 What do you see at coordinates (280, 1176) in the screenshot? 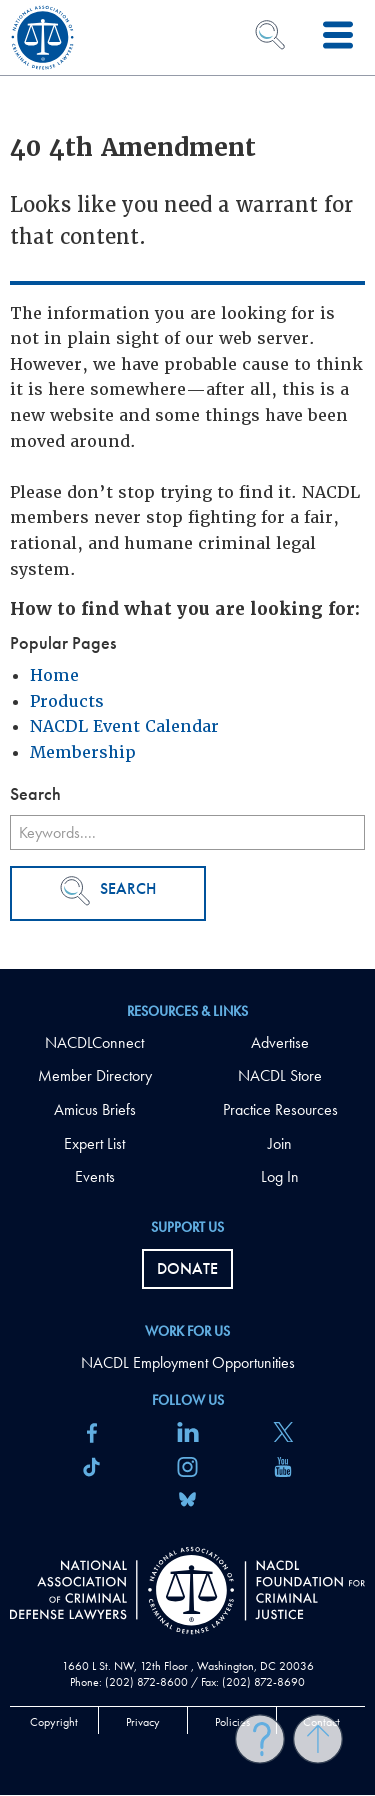
I see `Log In` at bounding box center [280, 1176].